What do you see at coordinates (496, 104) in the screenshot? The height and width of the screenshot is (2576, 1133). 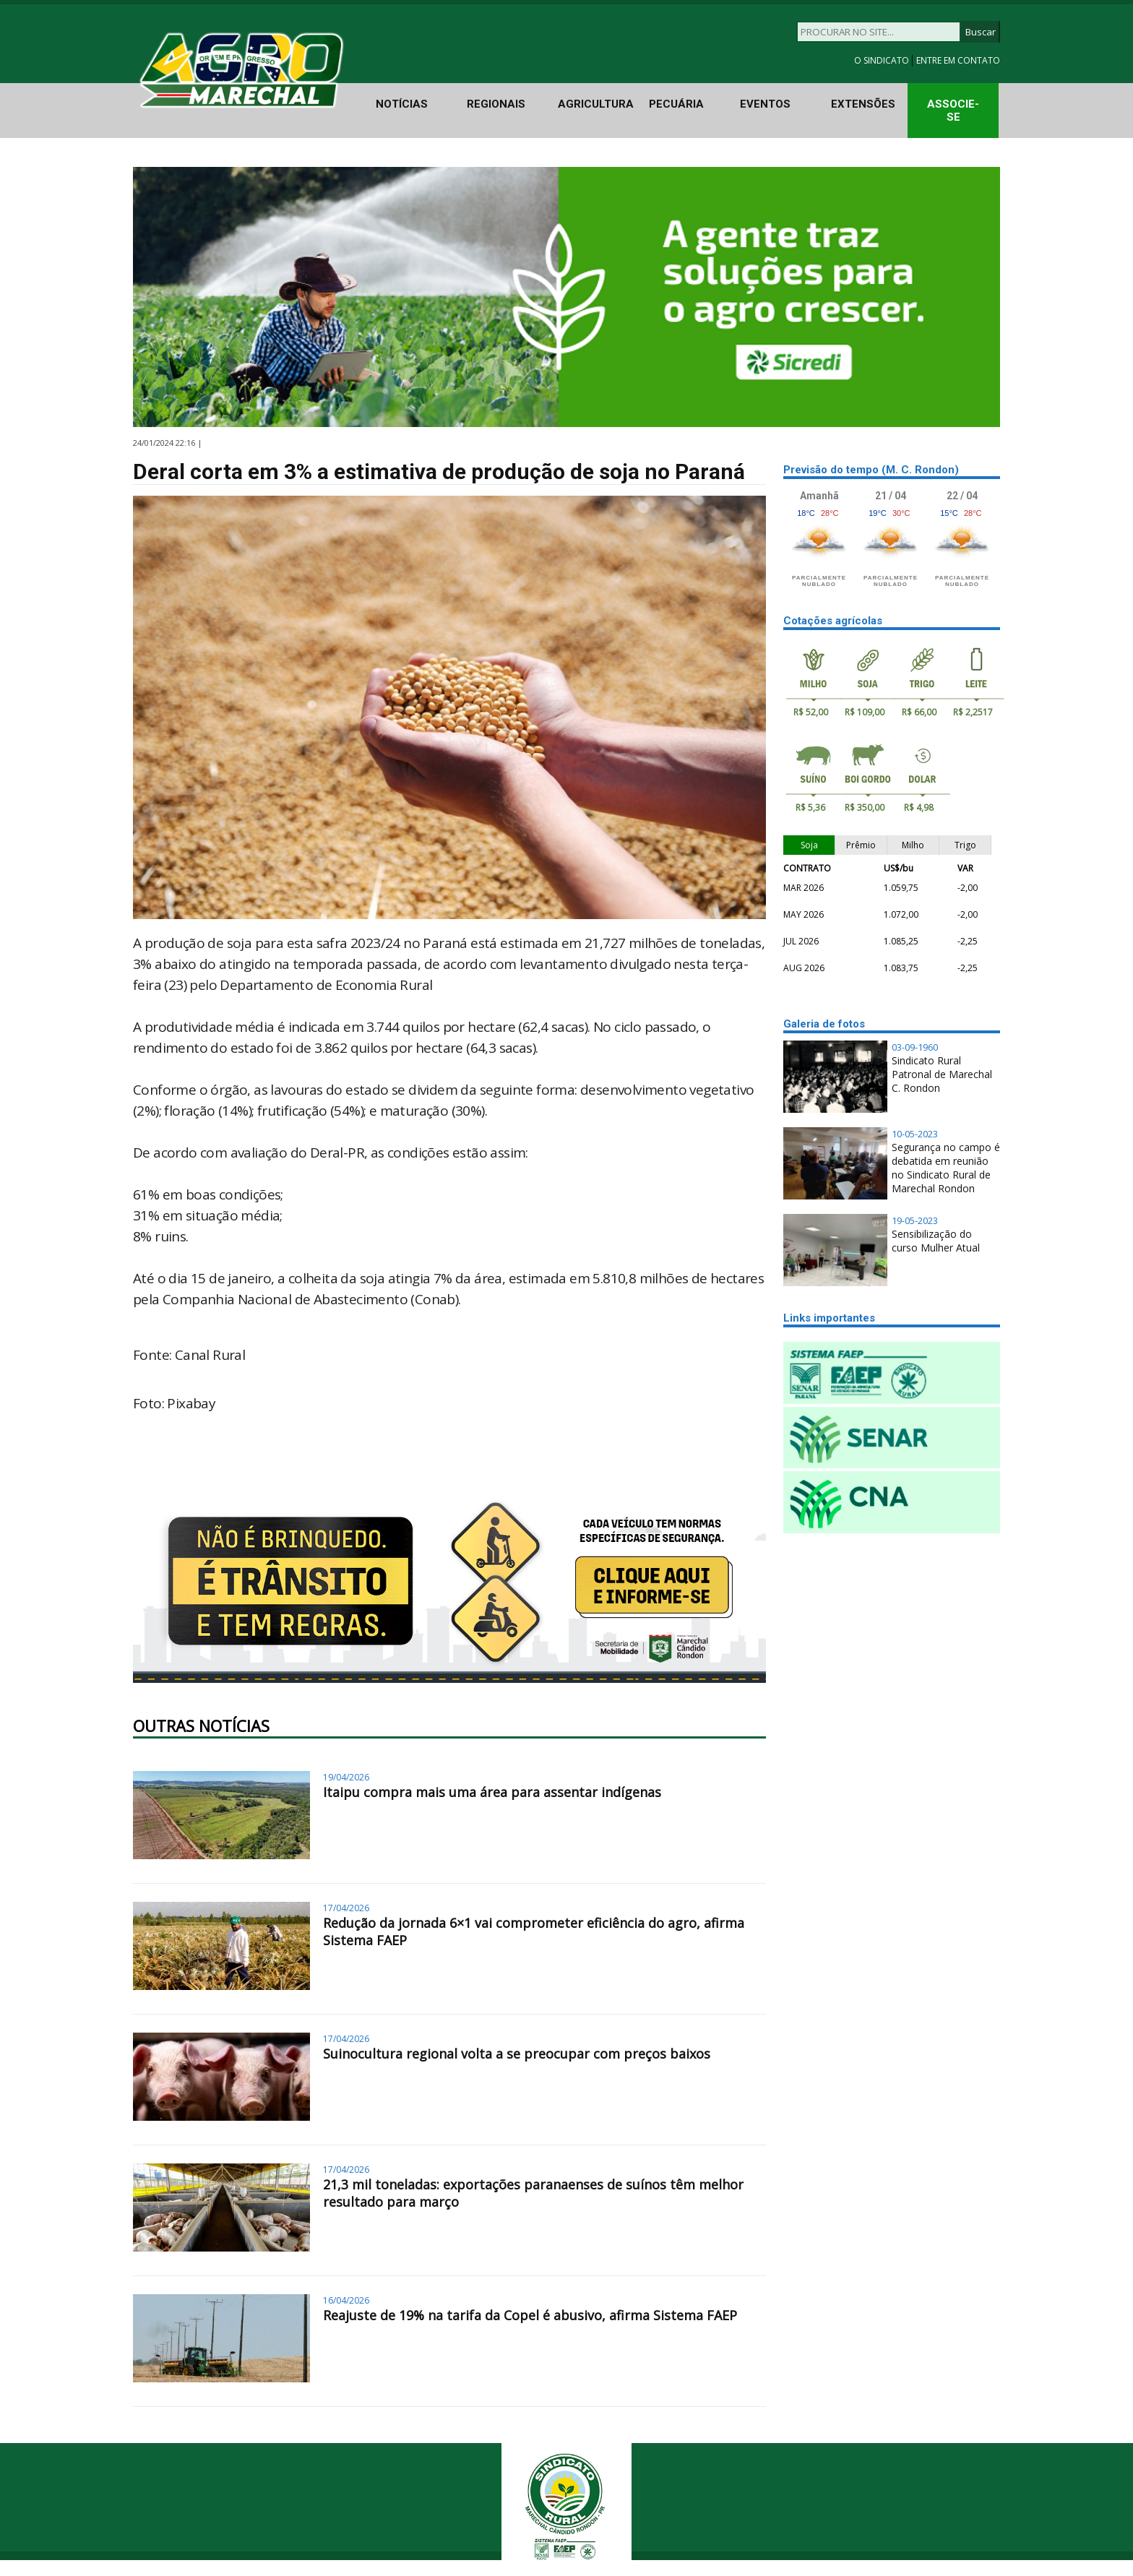 I see `REGIONAIS` at bounding box center [496, 104].